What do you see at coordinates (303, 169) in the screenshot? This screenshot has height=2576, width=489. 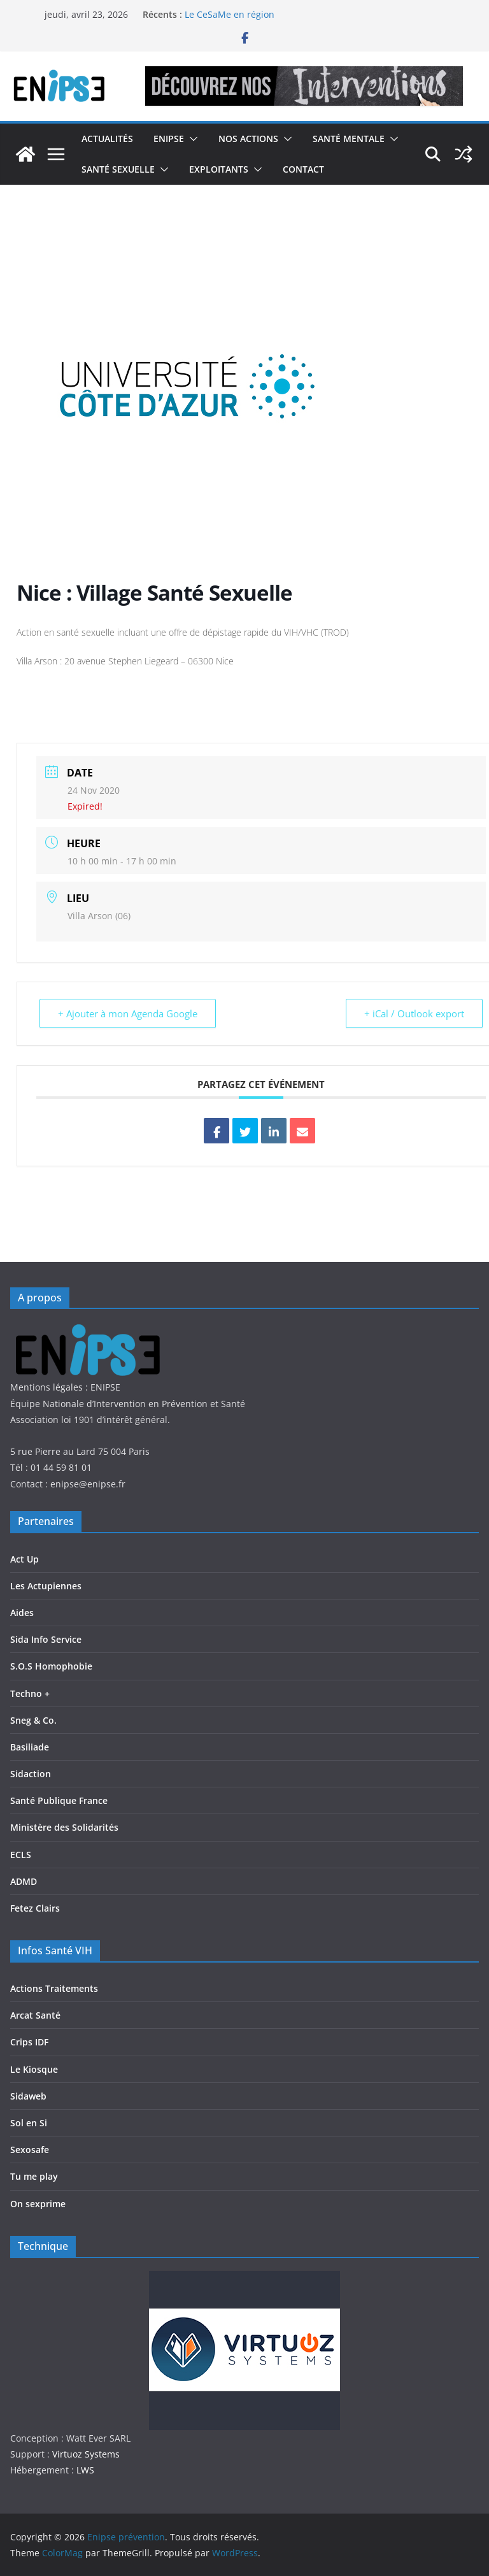 I see `Contact` at bounding box center [303, 169].